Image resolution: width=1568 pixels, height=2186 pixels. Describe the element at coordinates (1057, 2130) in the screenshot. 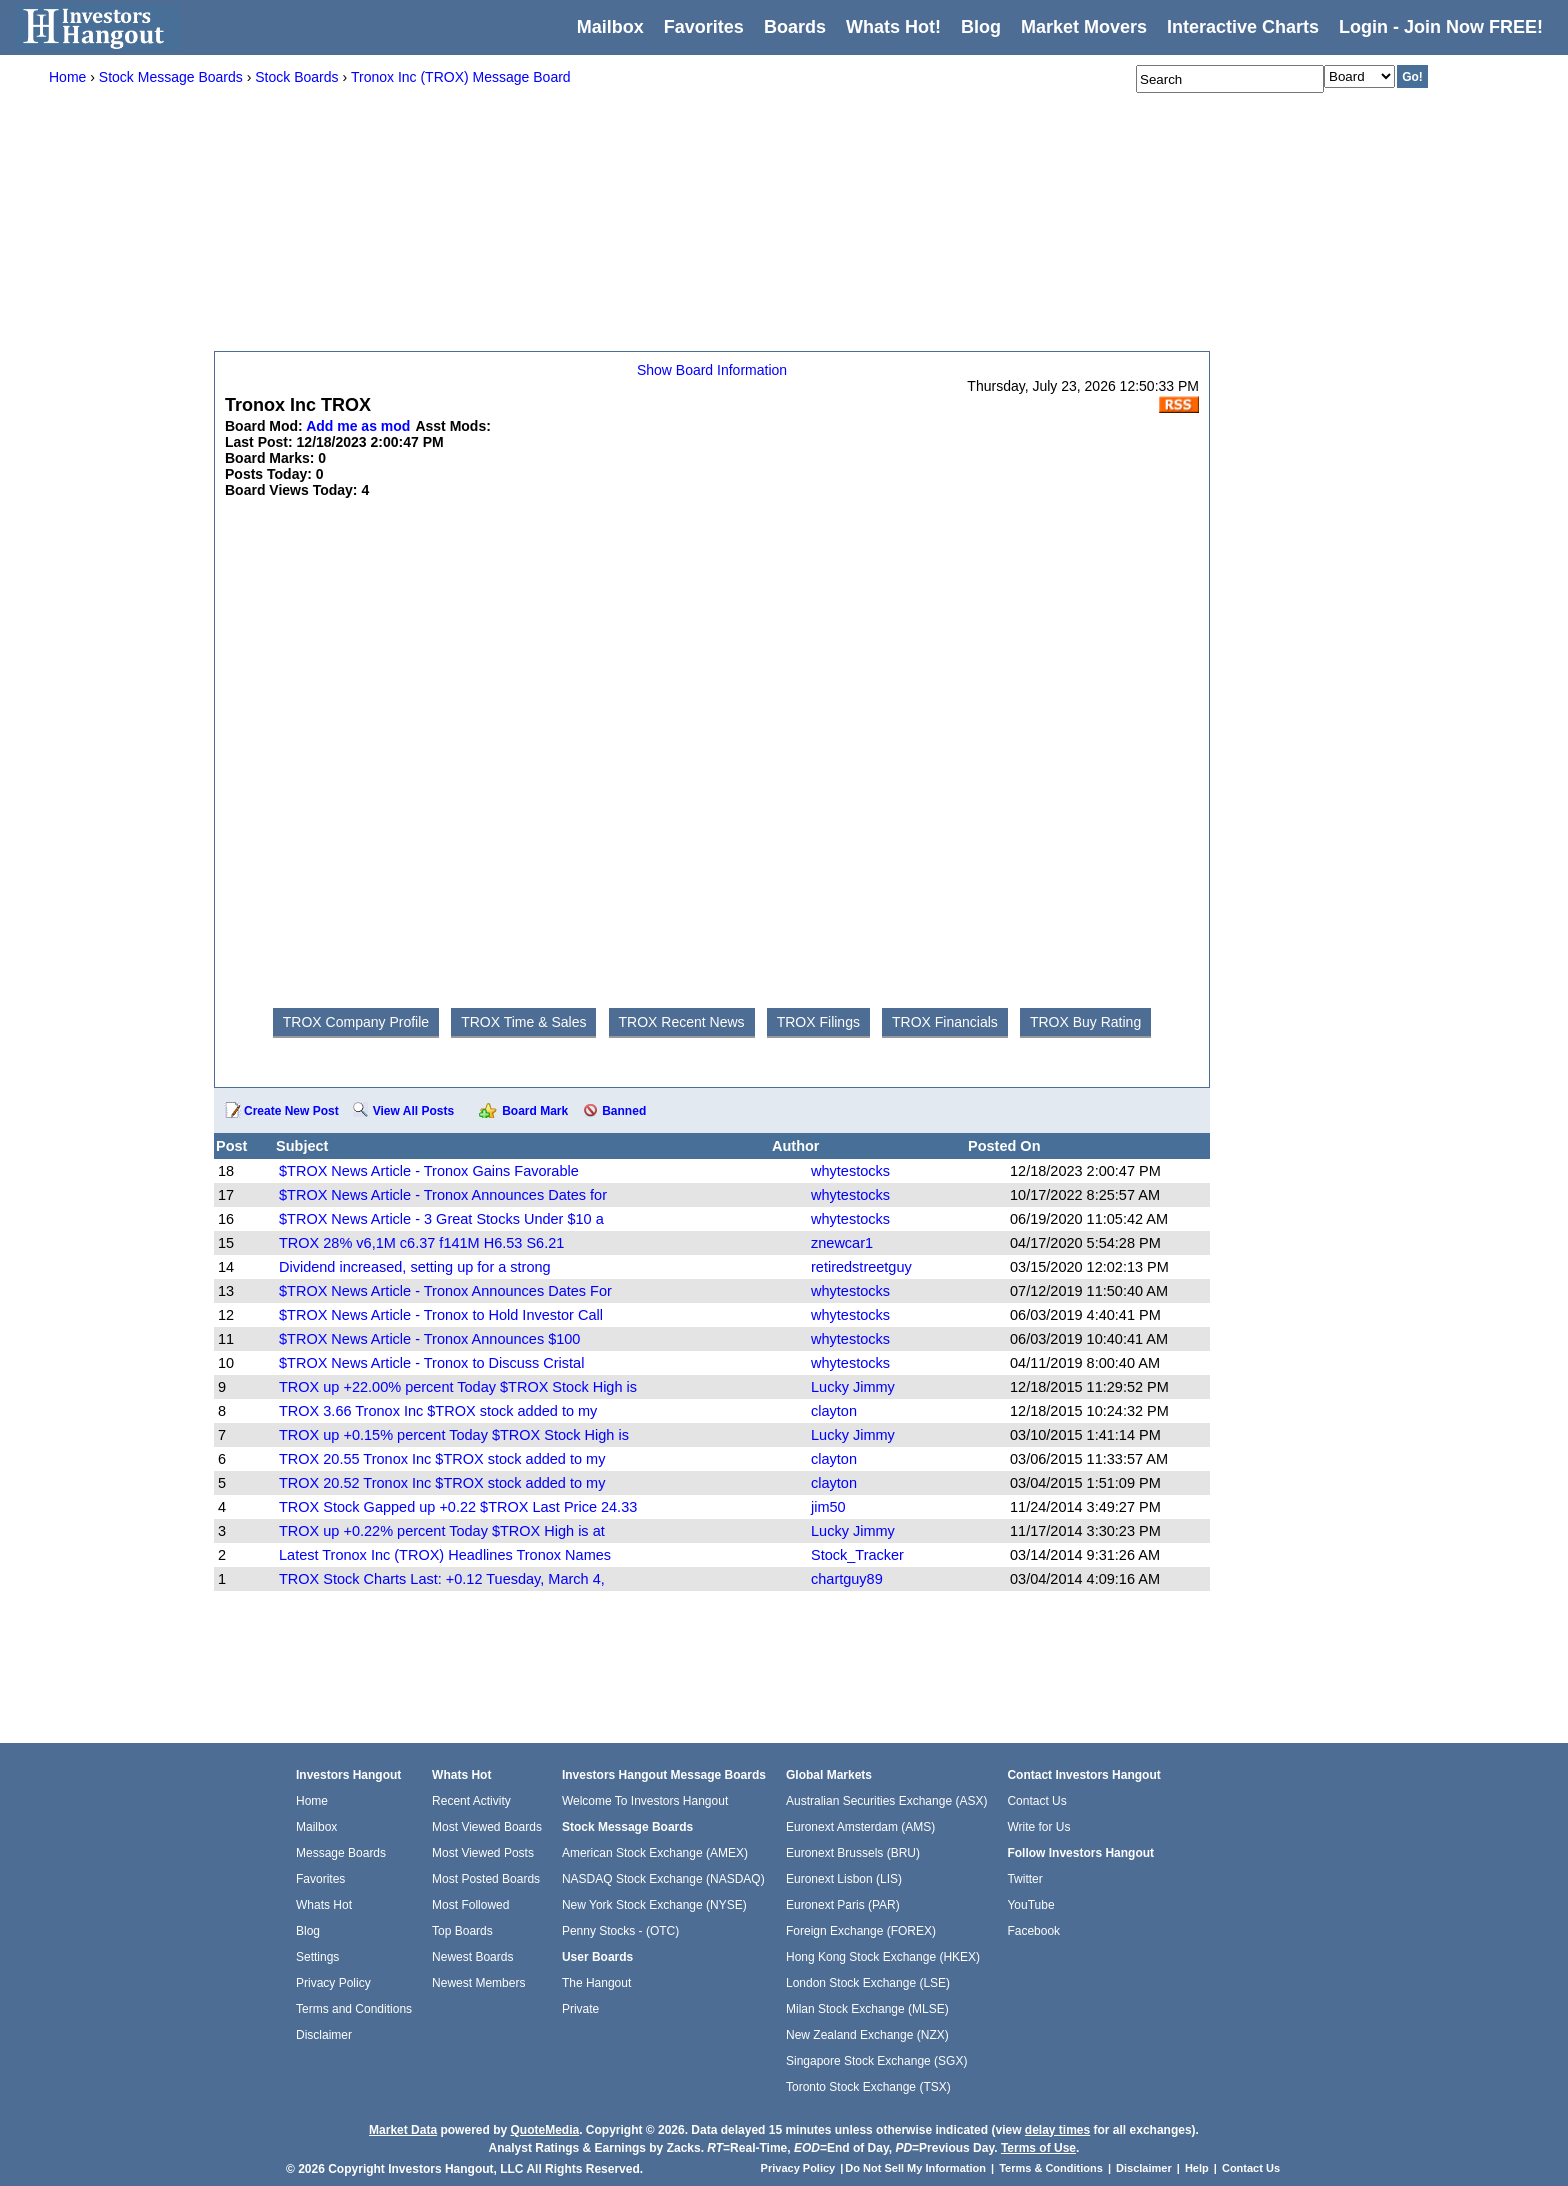

I see `delay times` at that location.